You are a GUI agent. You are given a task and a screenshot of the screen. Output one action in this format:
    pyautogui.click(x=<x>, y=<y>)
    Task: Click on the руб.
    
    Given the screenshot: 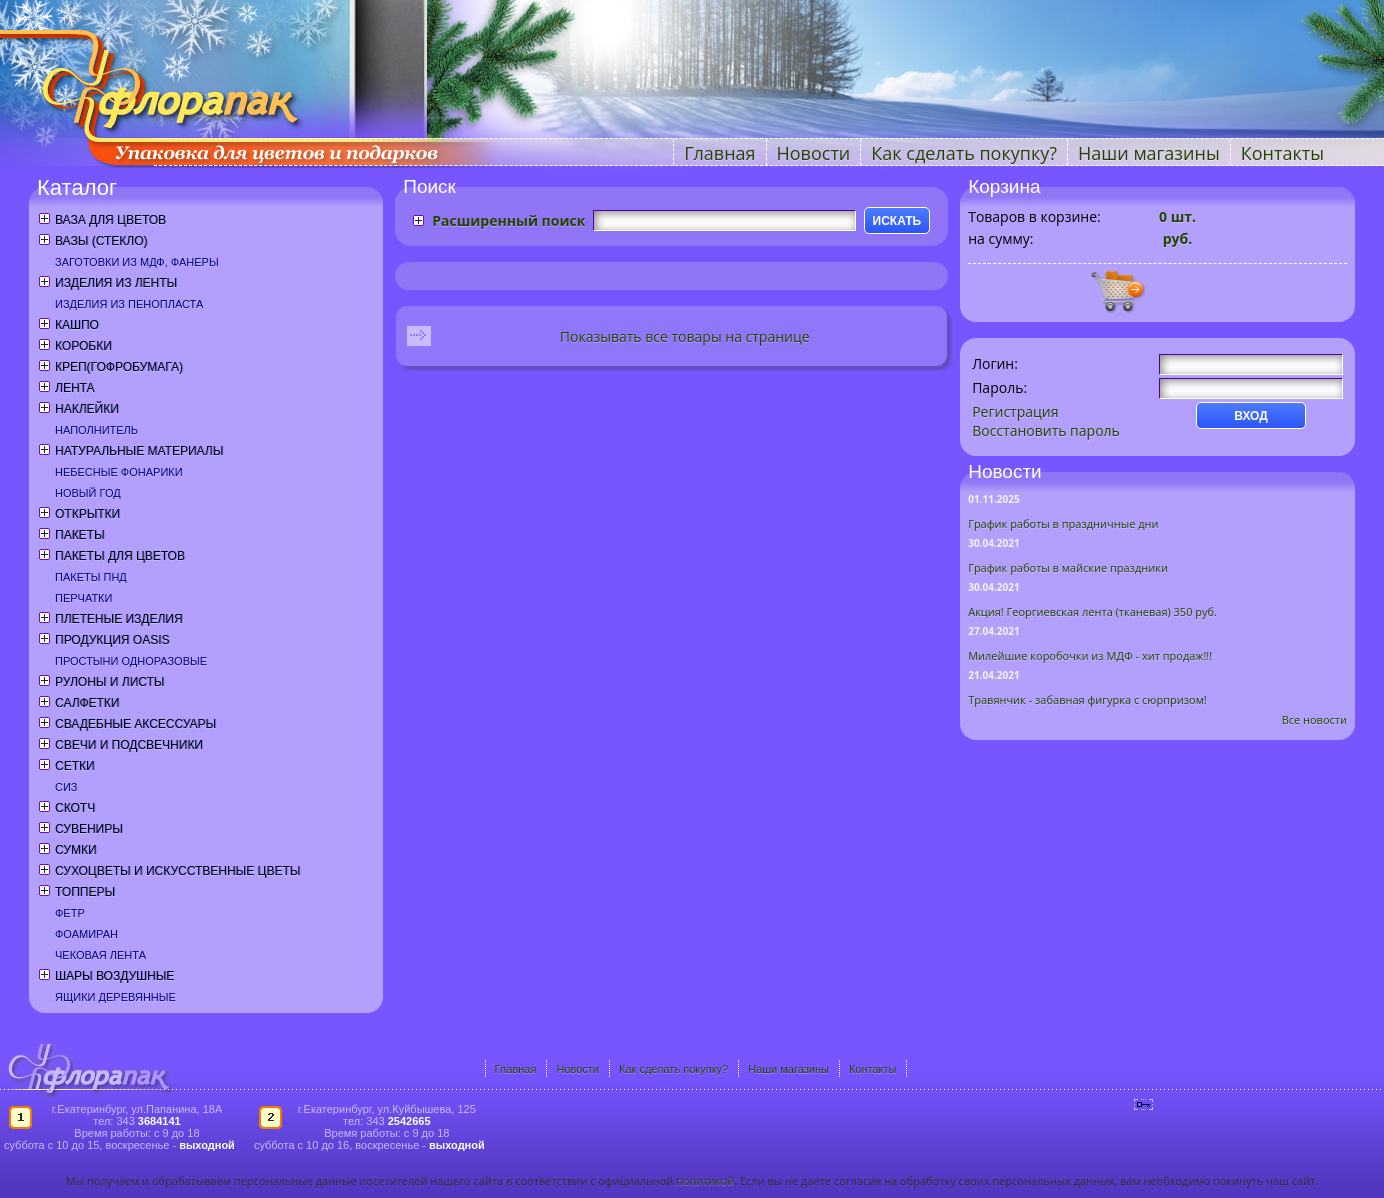 What is the action you would take?
    pyautogui.click(x=1175, y=238)
    